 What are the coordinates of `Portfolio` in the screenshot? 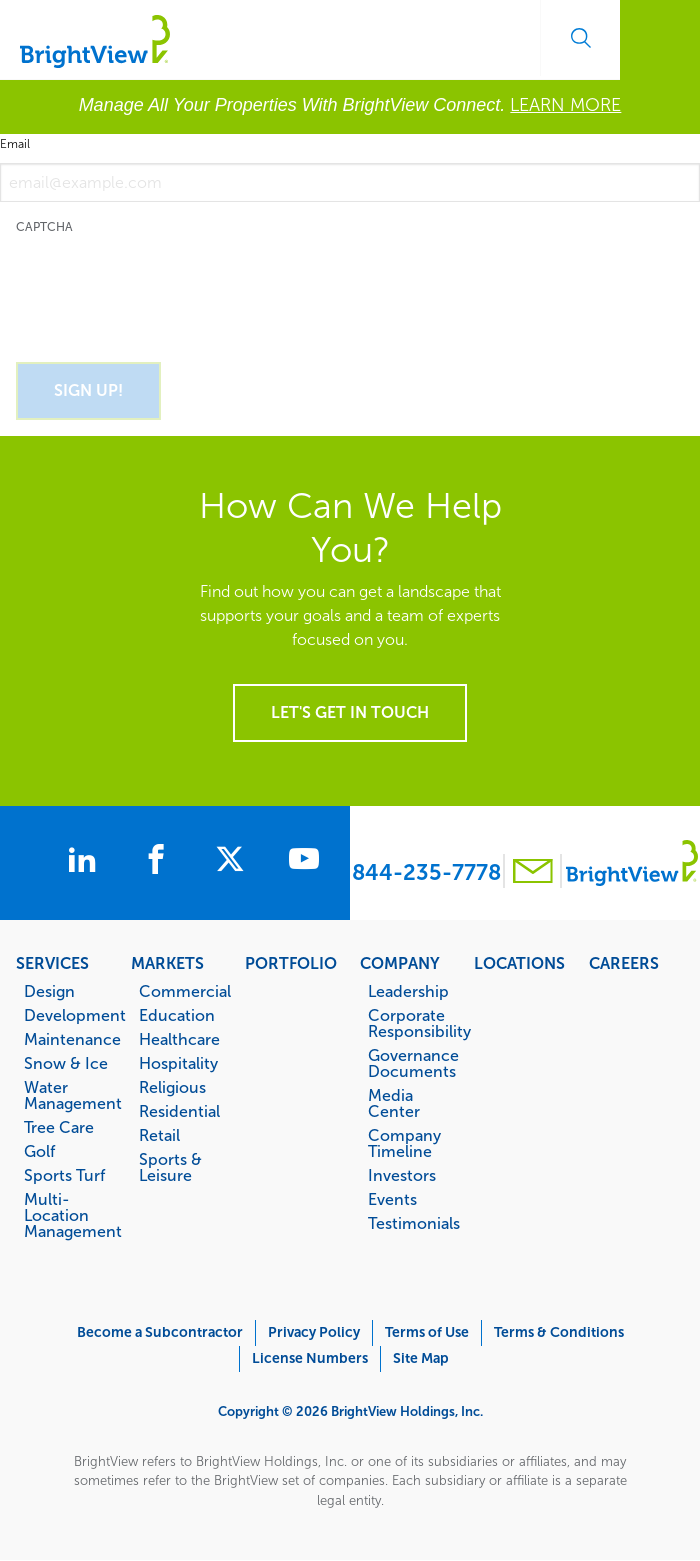 It's located at (291, 963).